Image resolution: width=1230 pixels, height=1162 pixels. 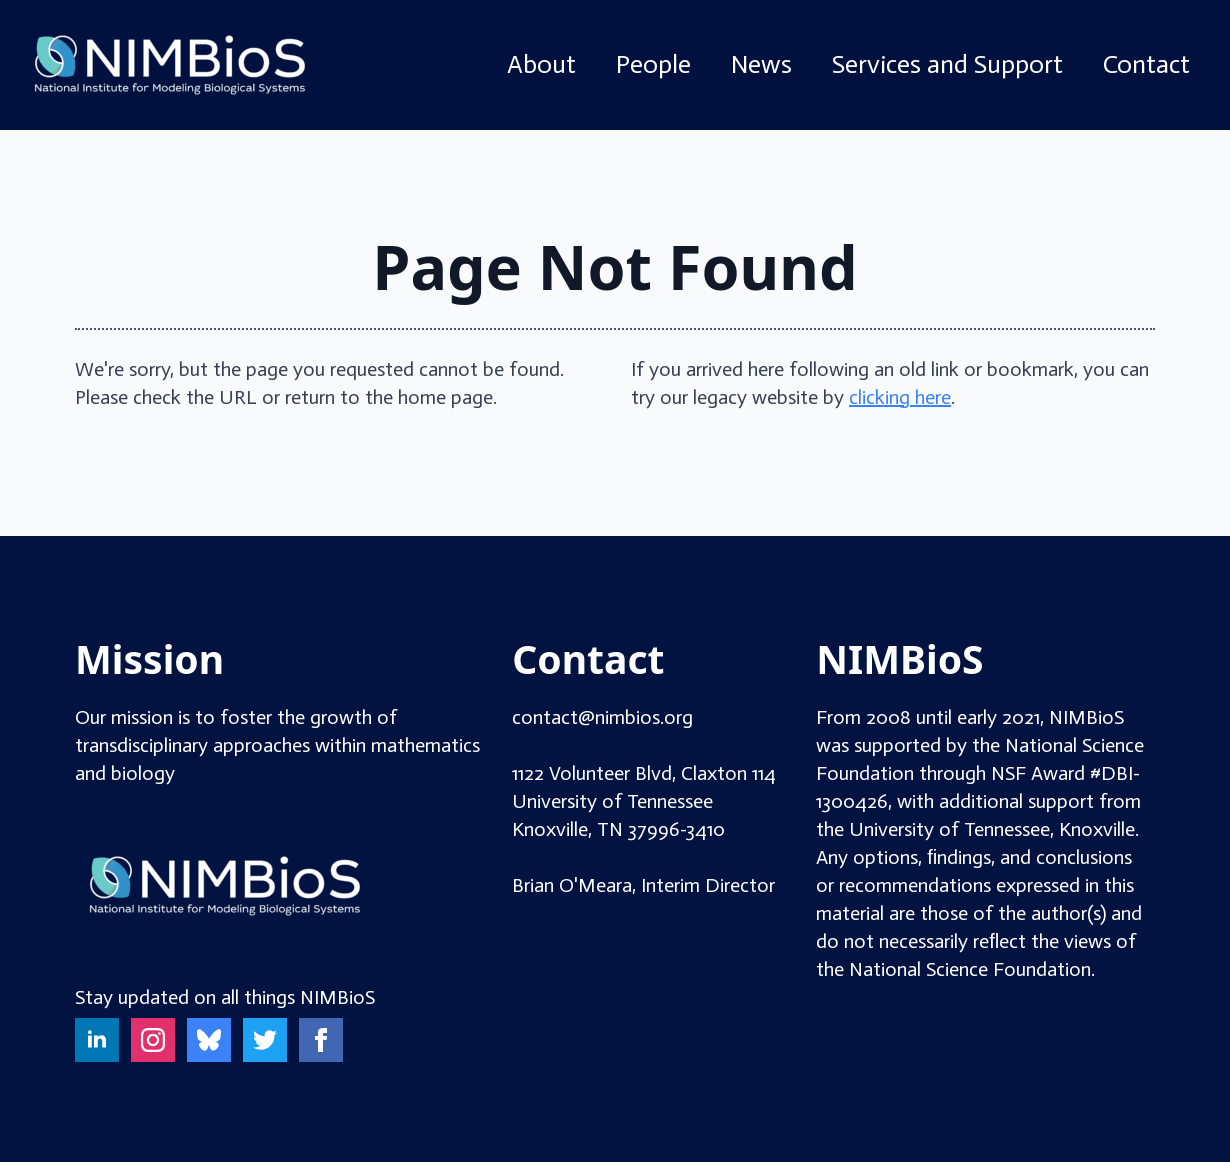 What do you see at coordinates (761, 64) in the screenshot?
I see `News` at bounding box center [761, 64].